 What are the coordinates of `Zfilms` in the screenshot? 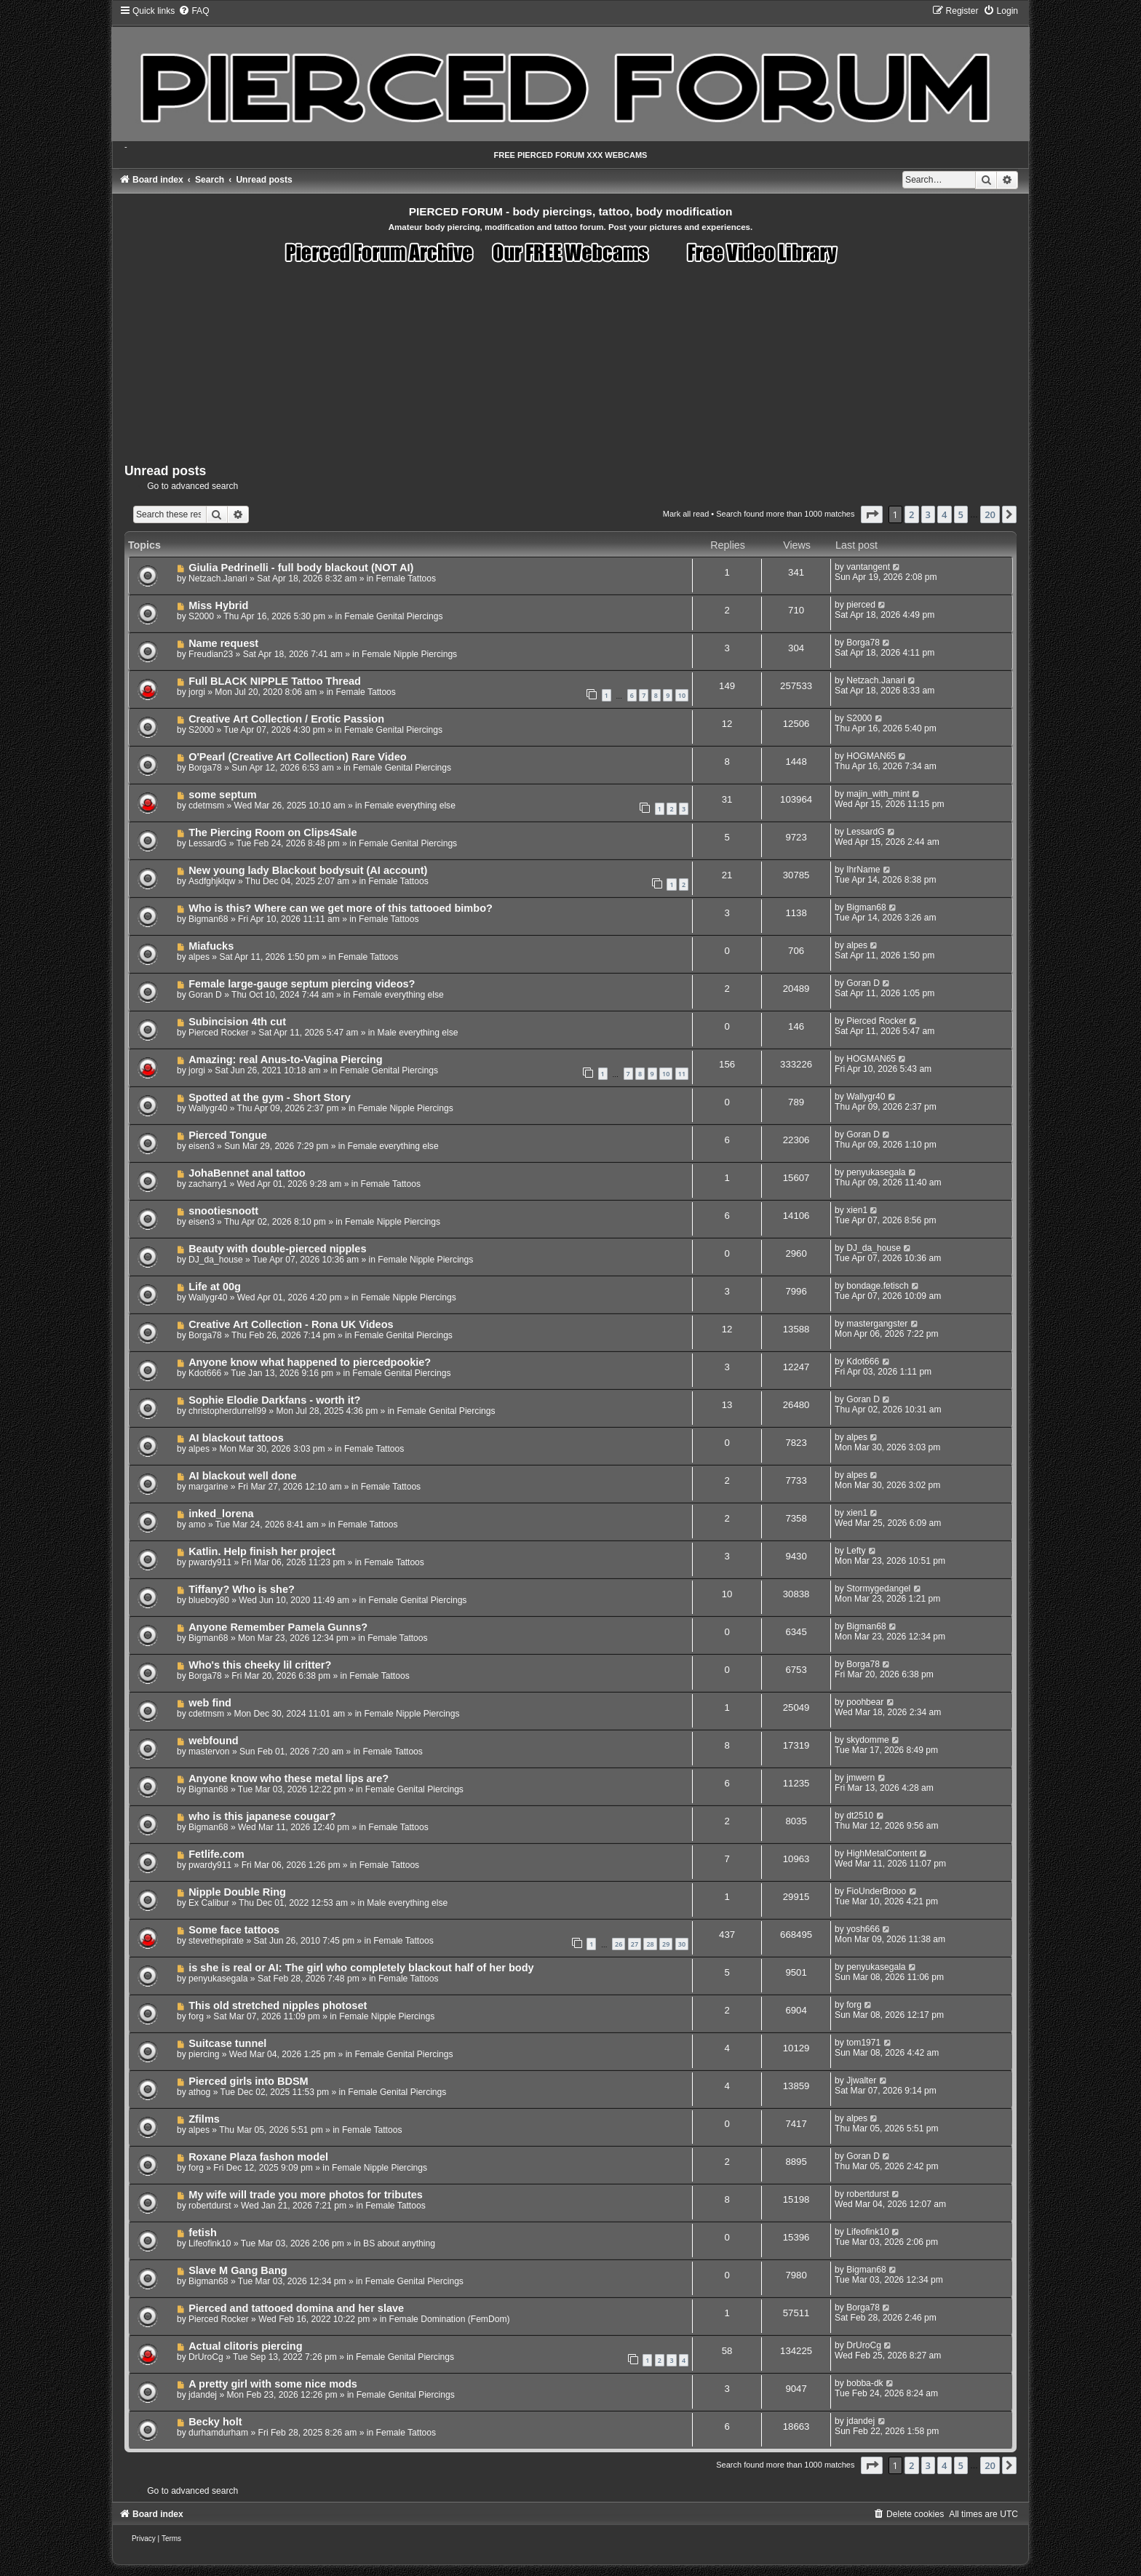 It's located at (204, 2119).